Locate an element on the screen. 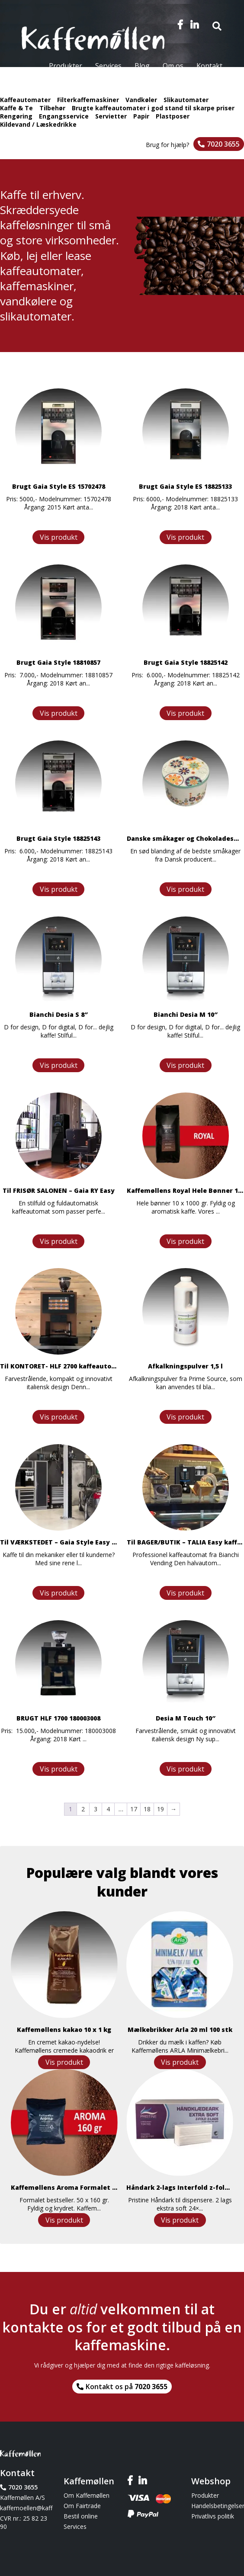 Image resolution: width=244 pixels, height=2576 pixels. Brugte kaffeautomater i god stand til skarpe priser is located at coordinates (153, 108).